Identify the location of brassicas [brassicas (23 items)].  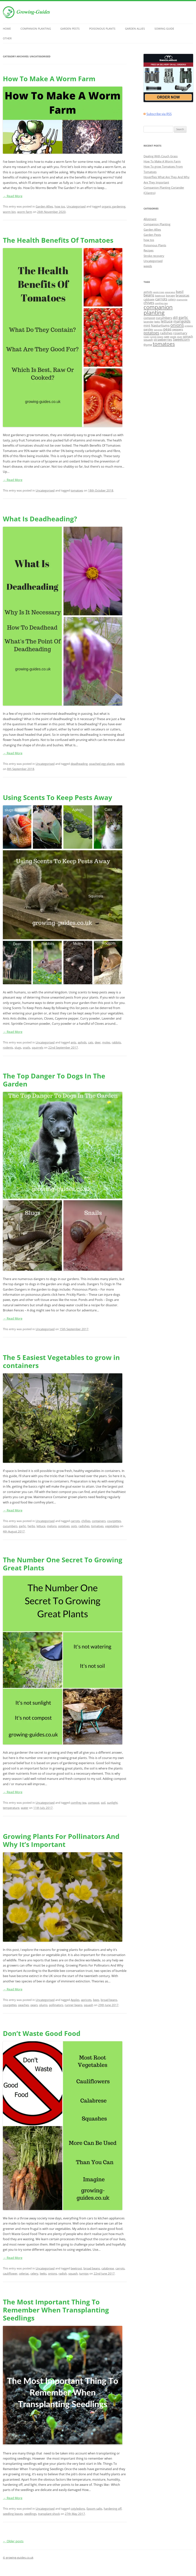
(182, 295).